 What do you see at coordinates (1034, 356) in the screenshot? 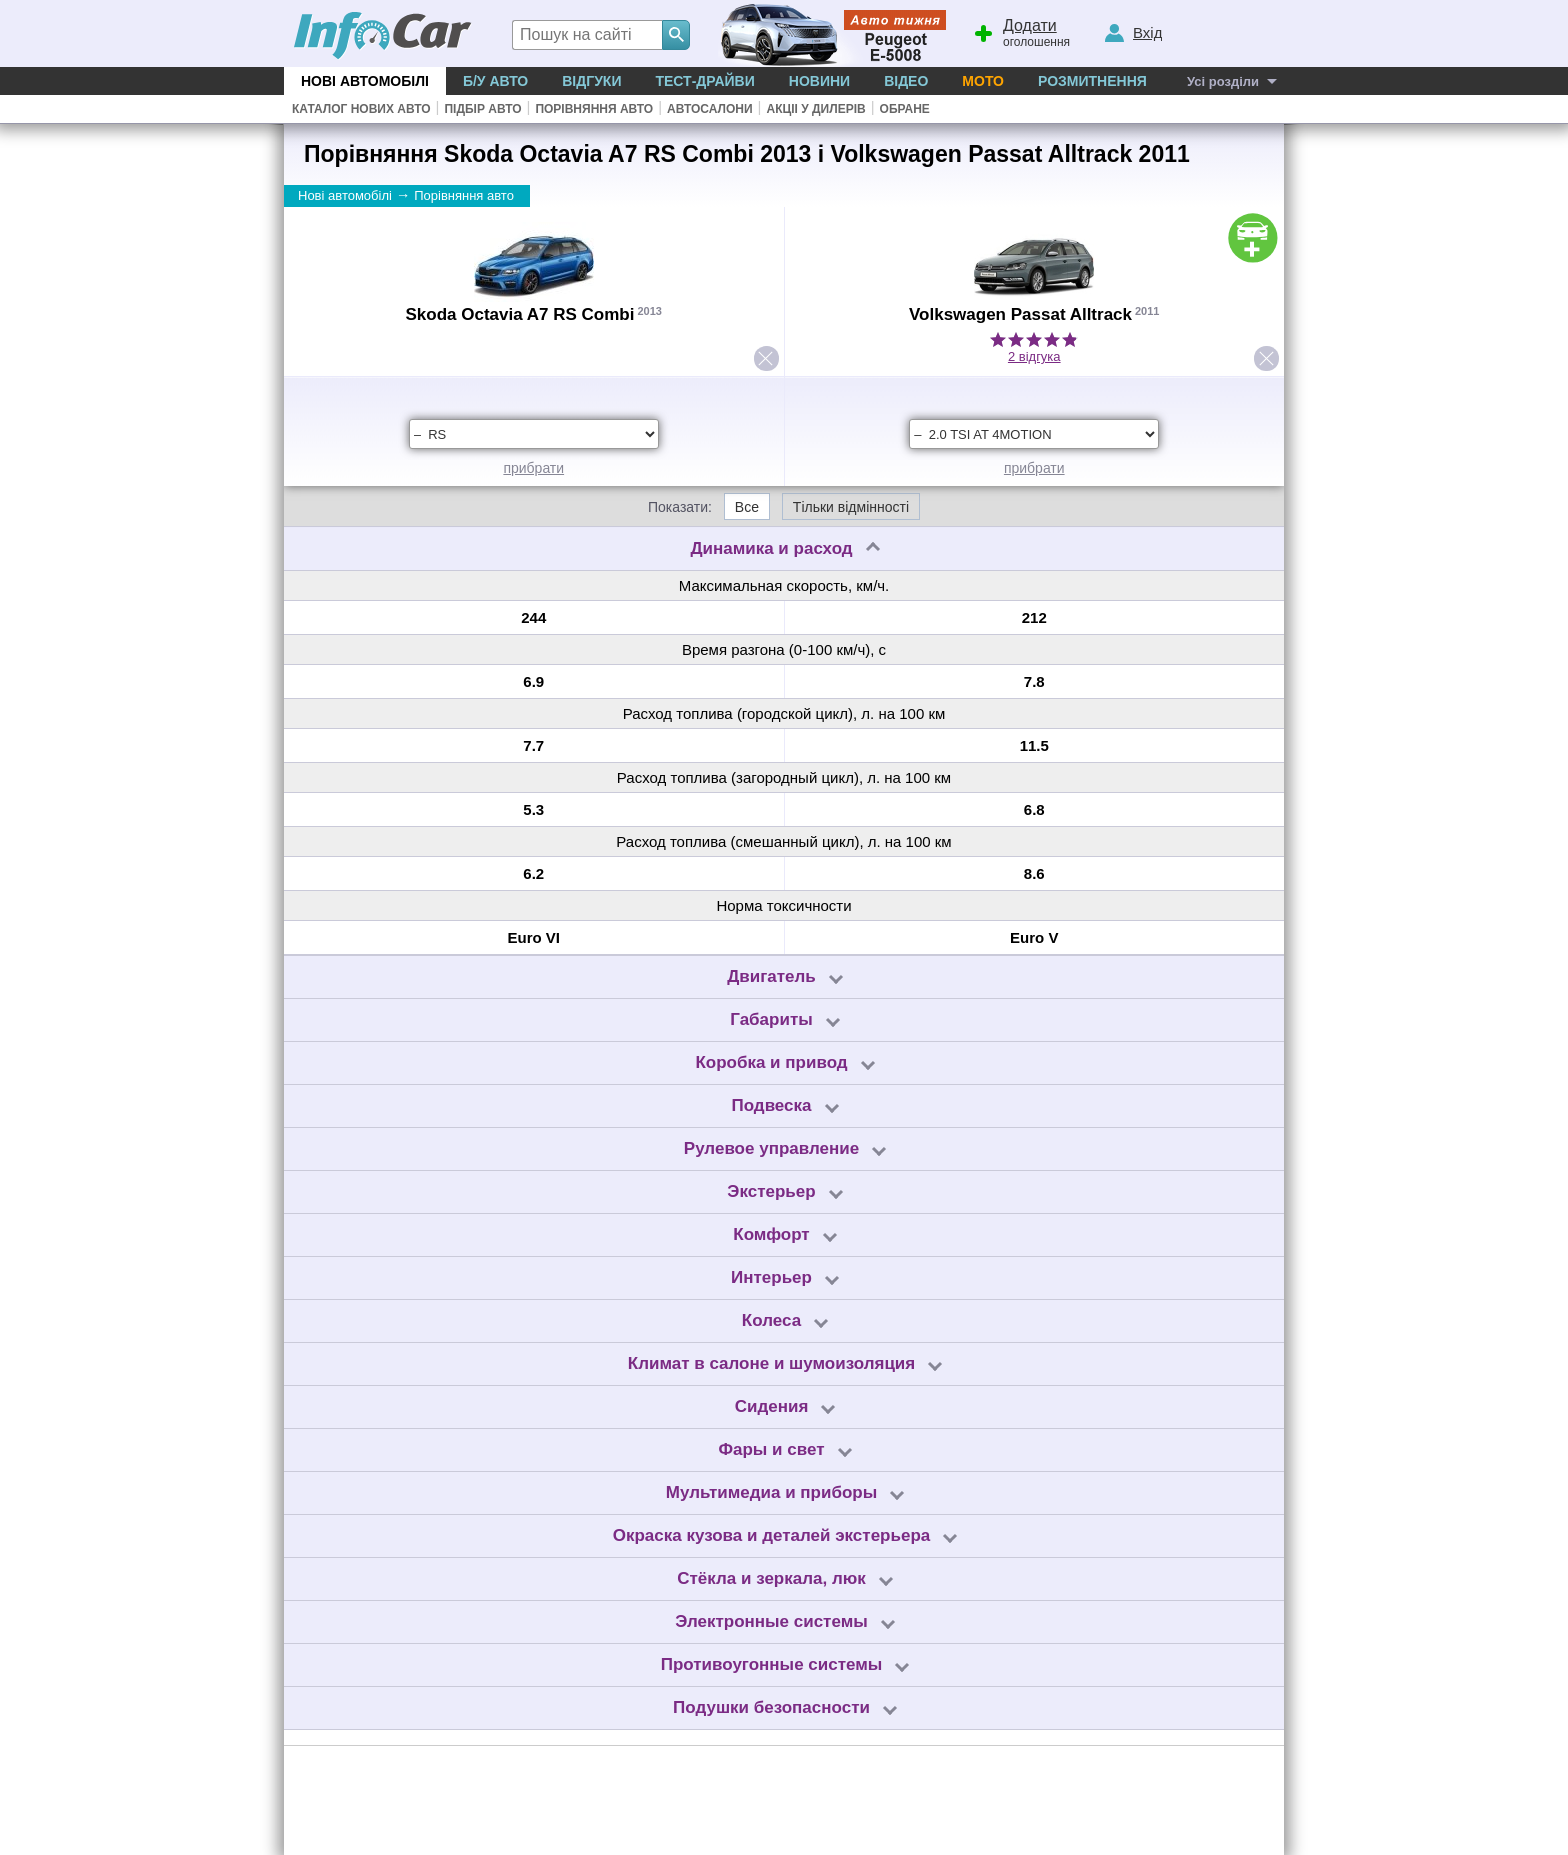
I see `2 відгука` at bounding box center [1034, 356].